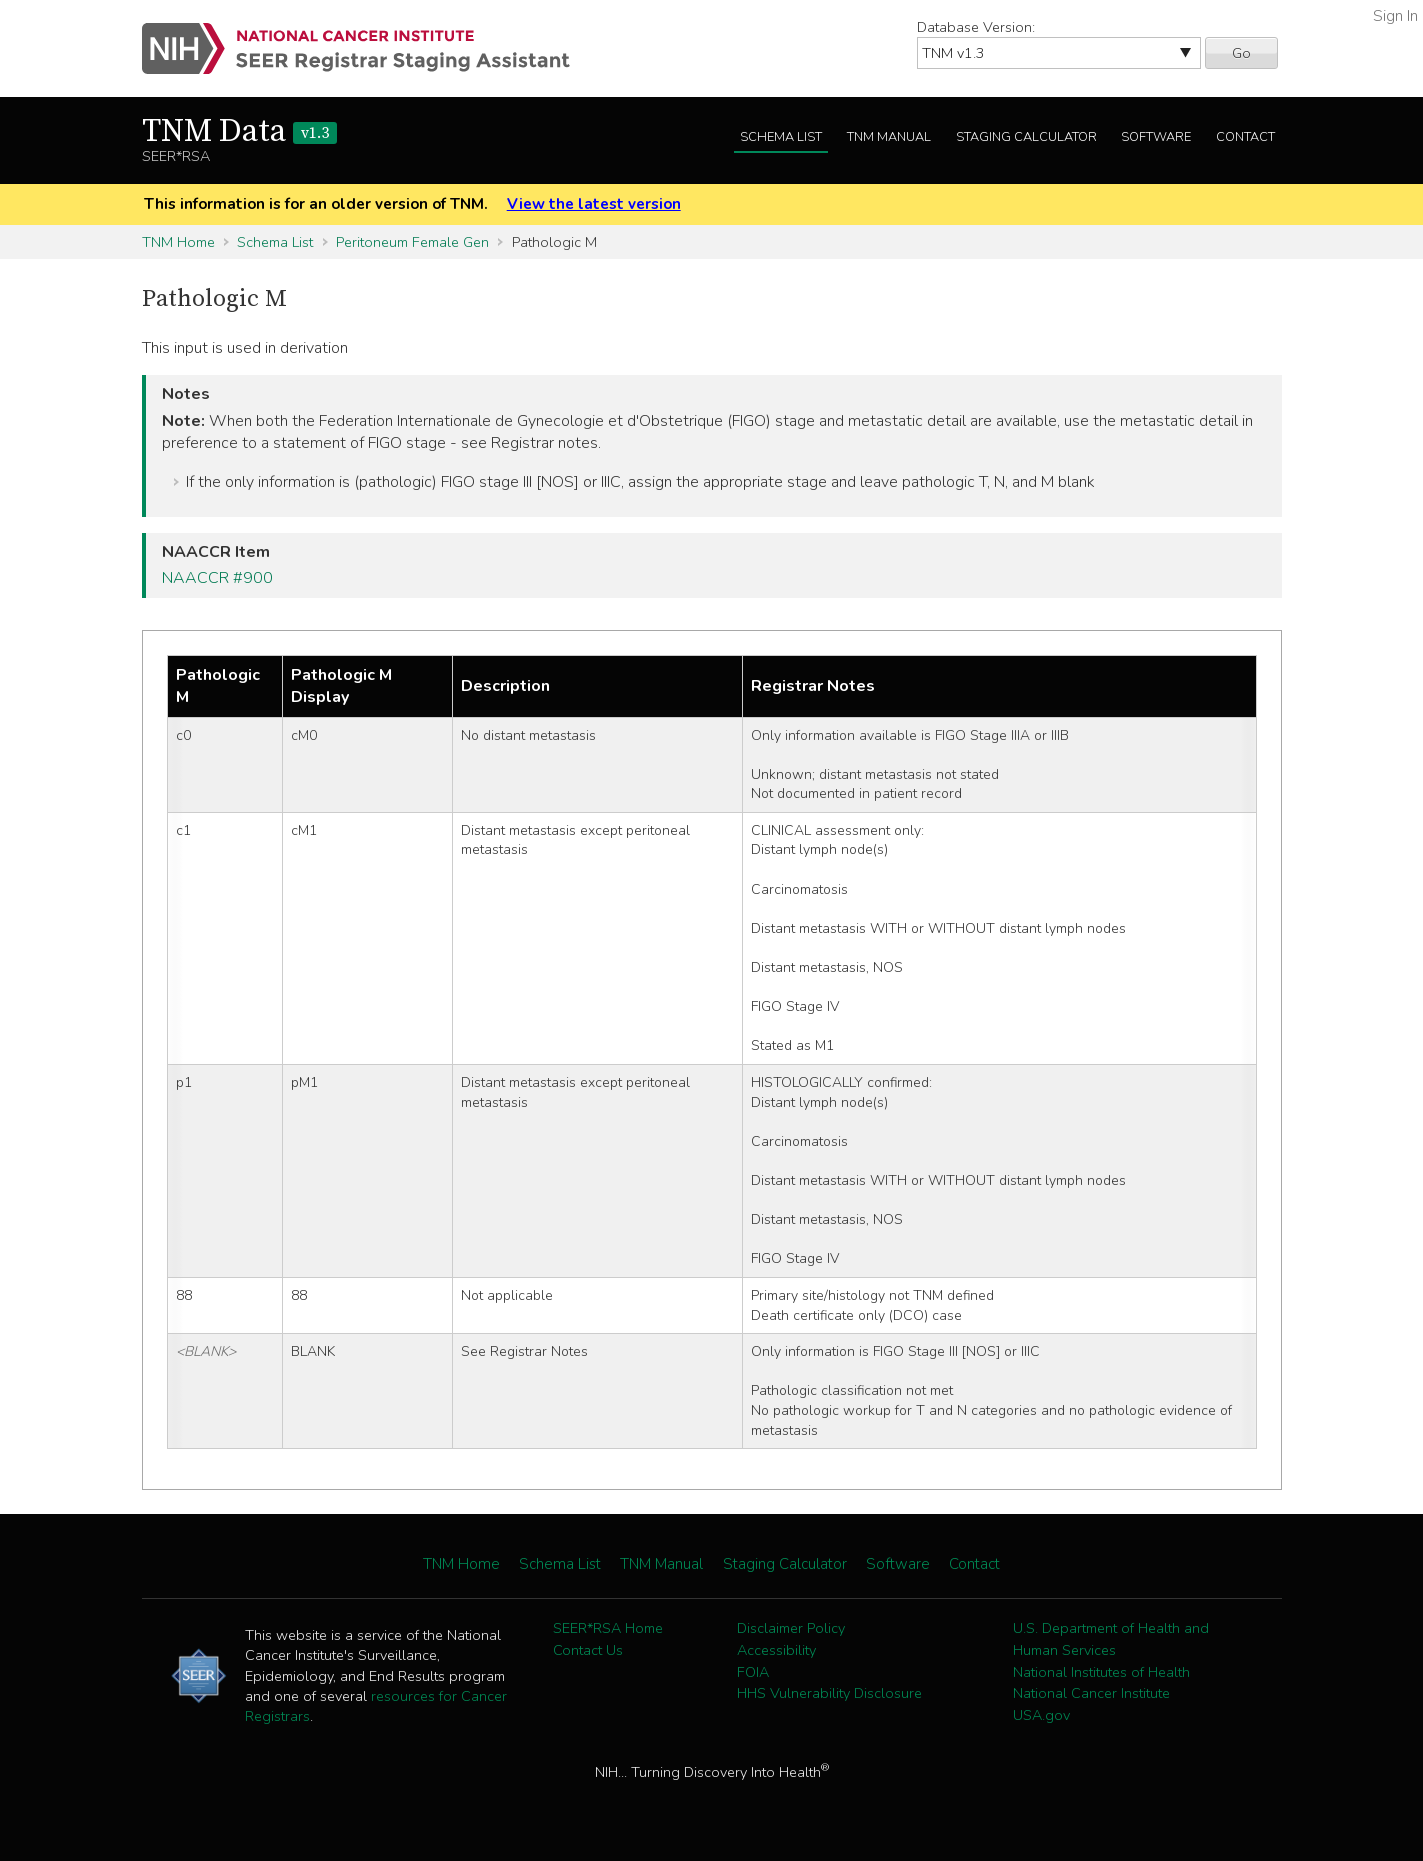 The height and width of the screenshot is (1861, 1423). Describe the element at coordinates (1111, 1639) in the screenshot. I see `U.S. Department of Health and Human Services` at that location.